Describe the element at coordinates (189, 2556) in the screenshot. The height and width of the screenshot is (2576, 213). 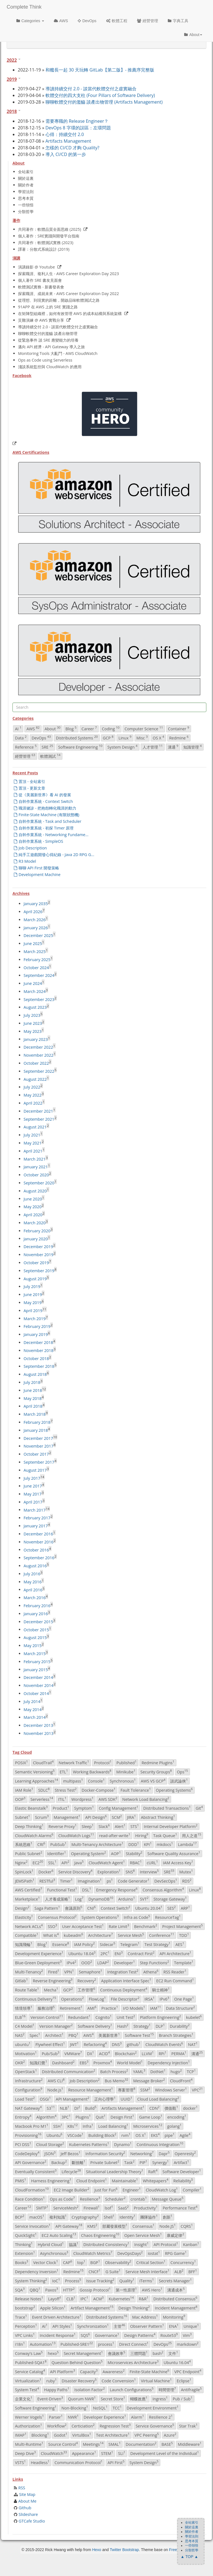
I see `▲ TOP ▲` at that location.